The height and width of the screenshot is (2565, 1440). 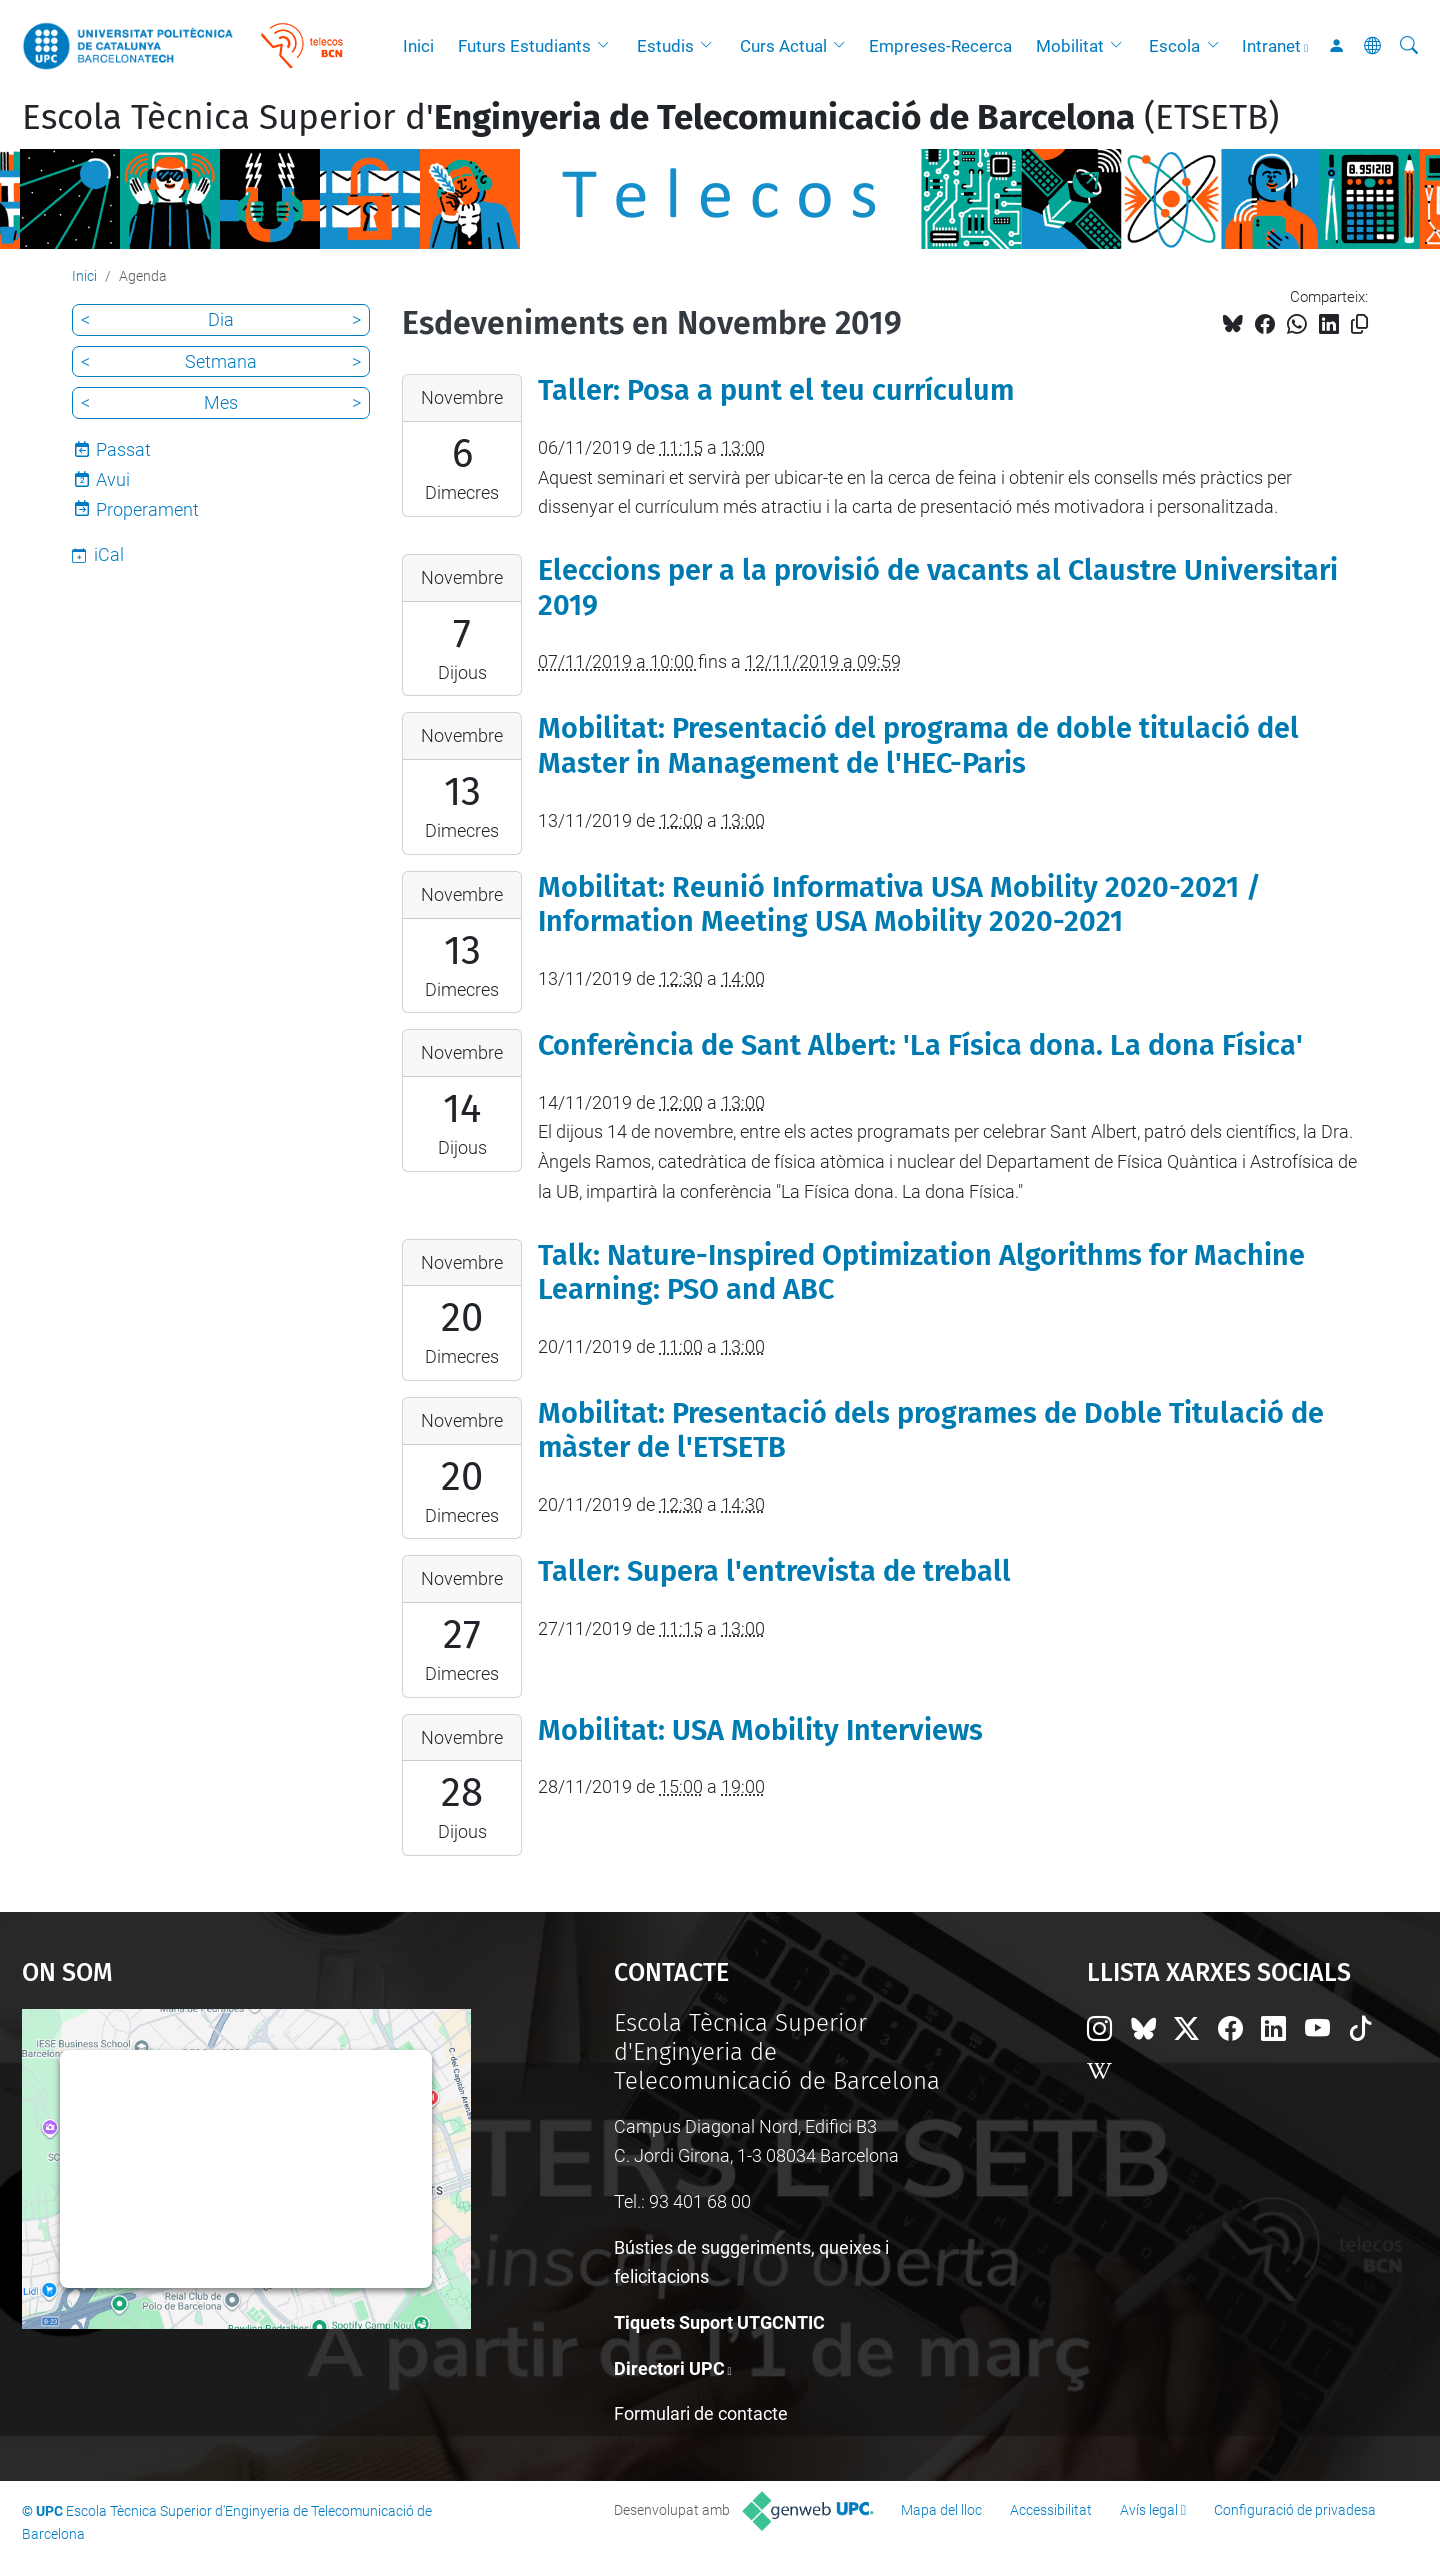 I want to click on Configuració de privadesa, so click(x=1295, y=2510).